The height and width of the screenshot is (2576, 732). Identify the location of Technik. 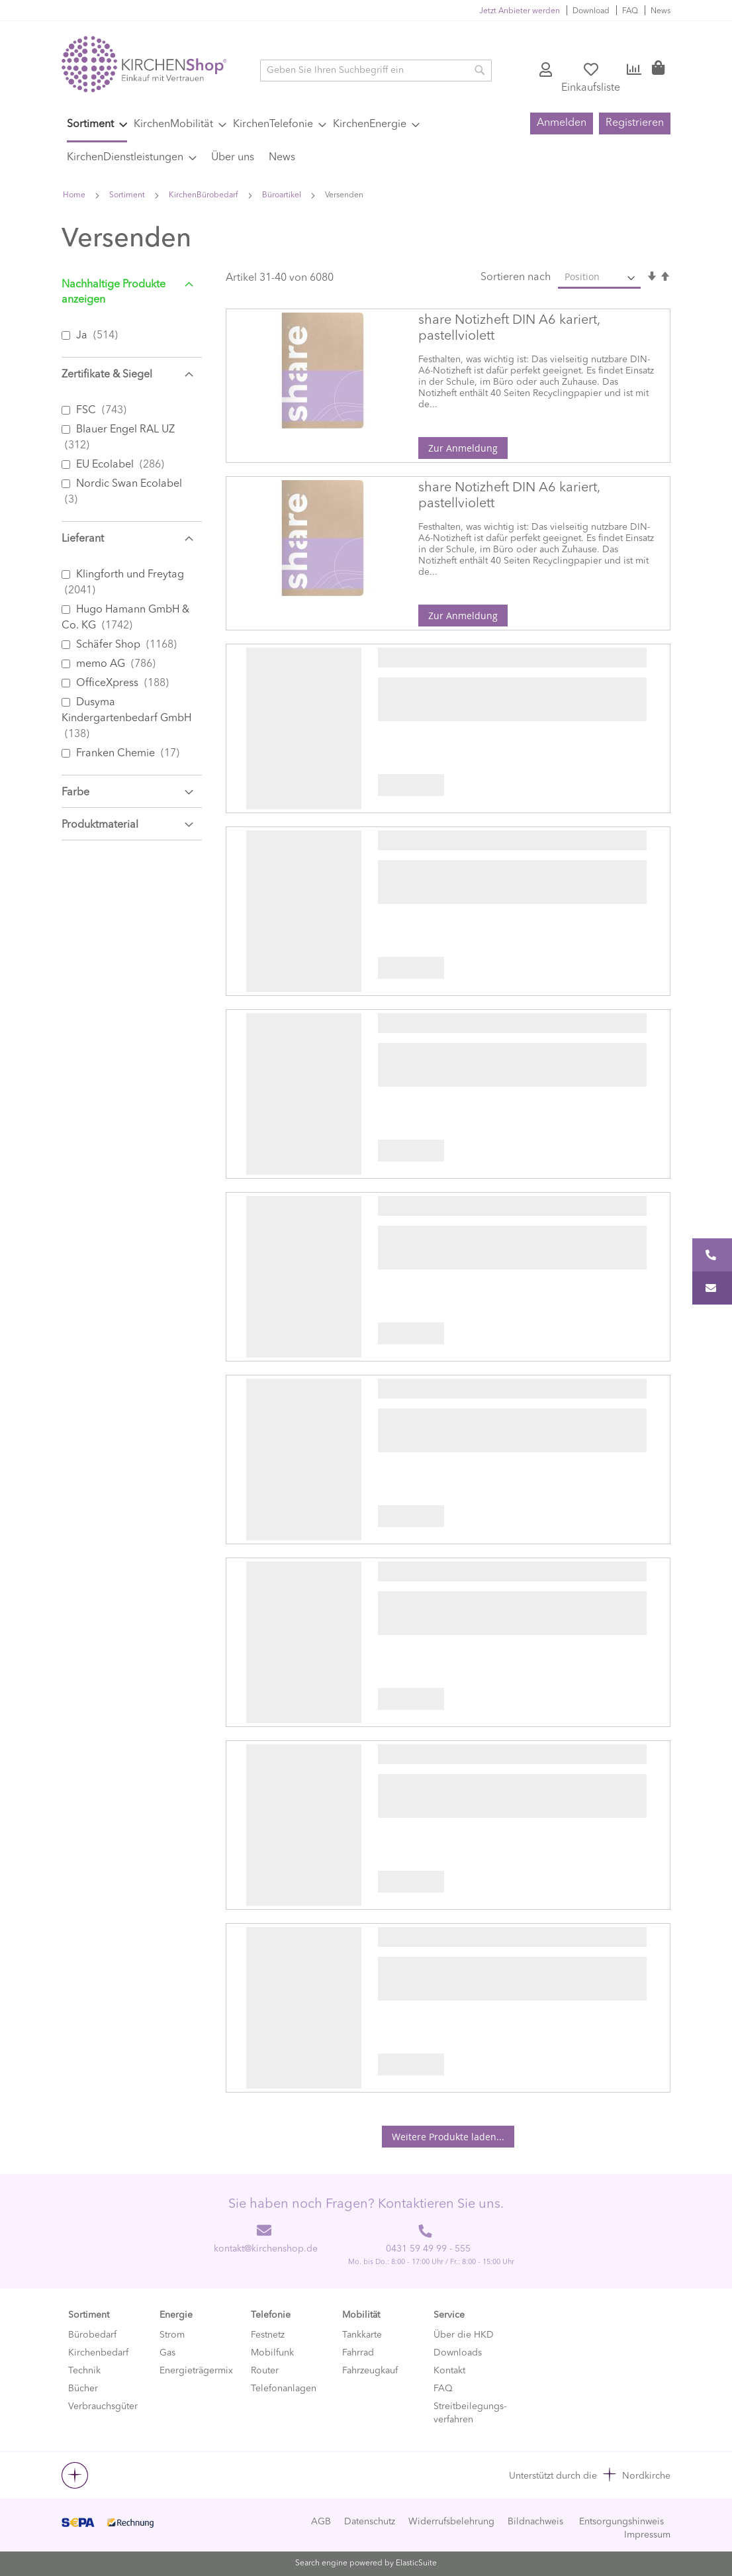
(84, 2370).